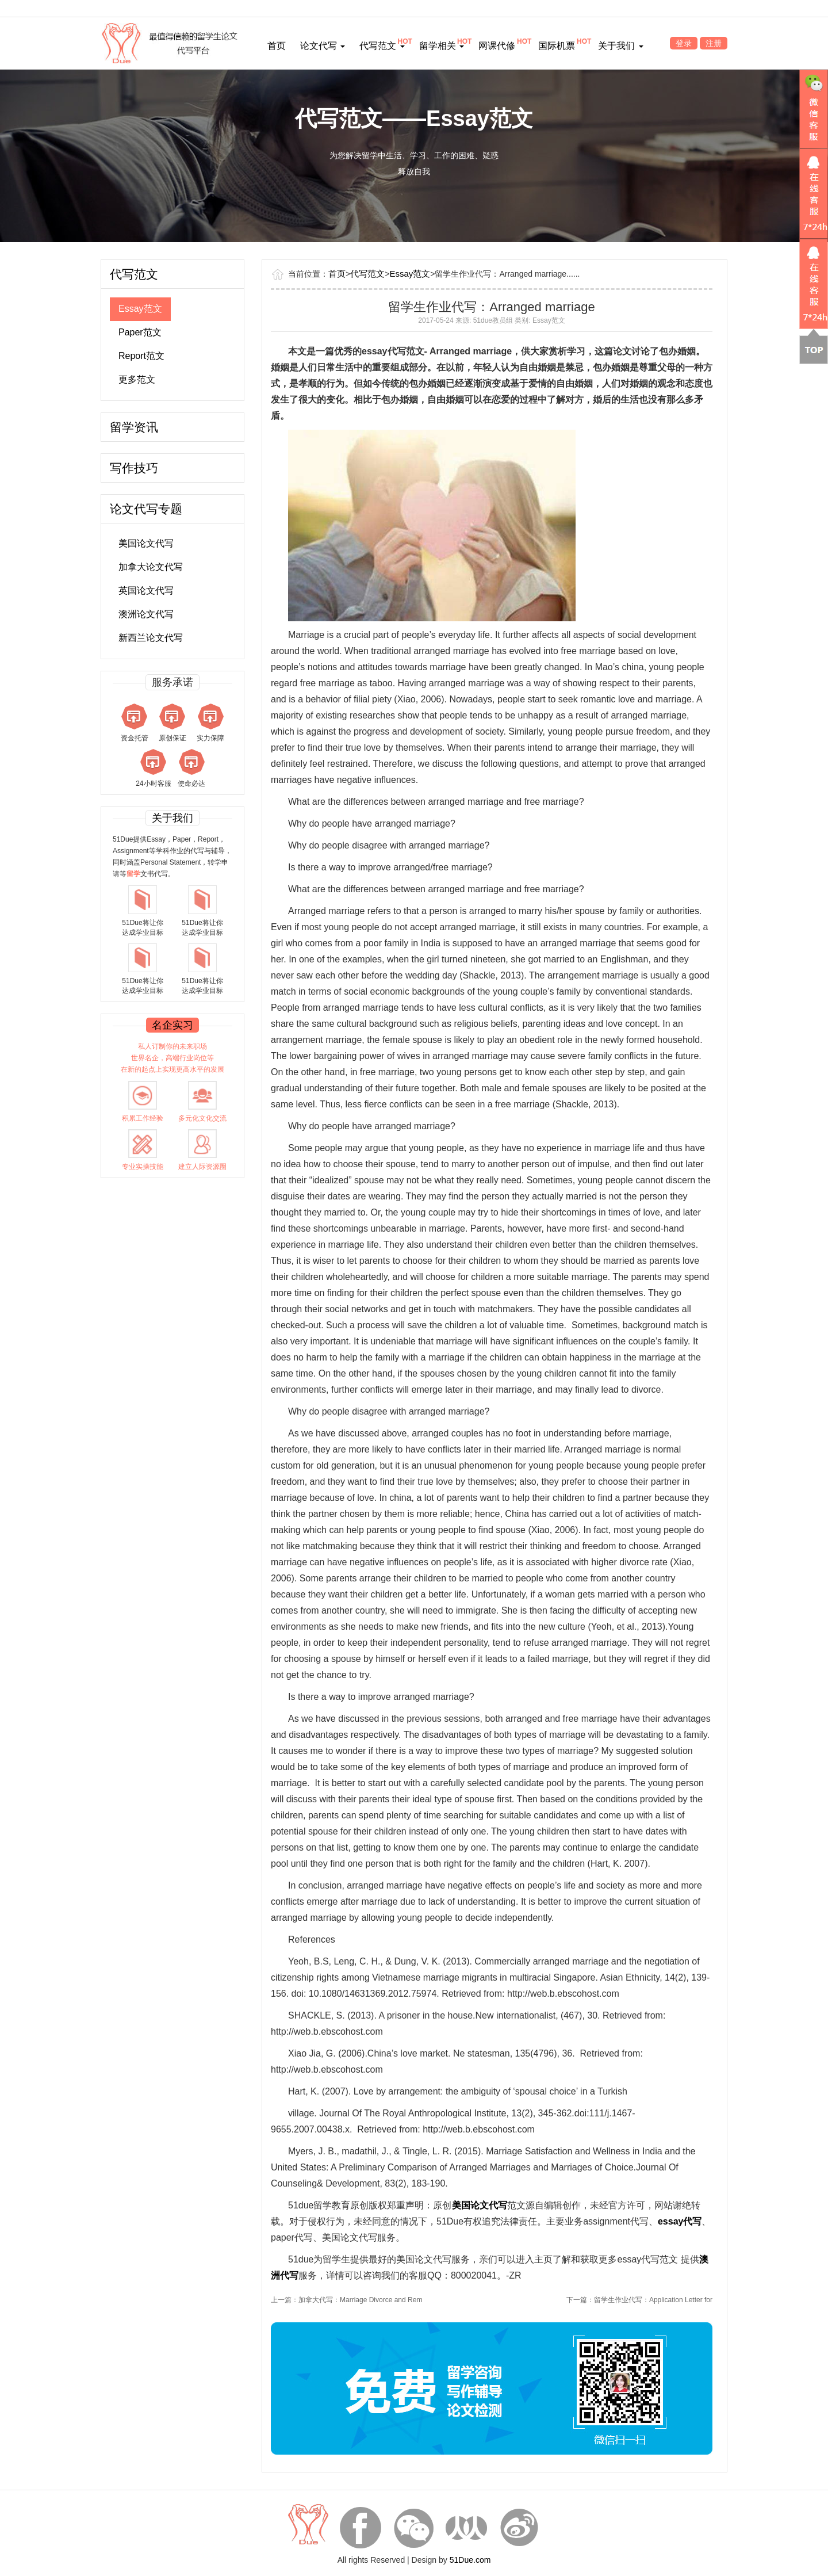 The width and height of the screenshot is (828, 2576). Describe the element at coordinates (276, 46) in the screenshot. I see `首页` at that location.